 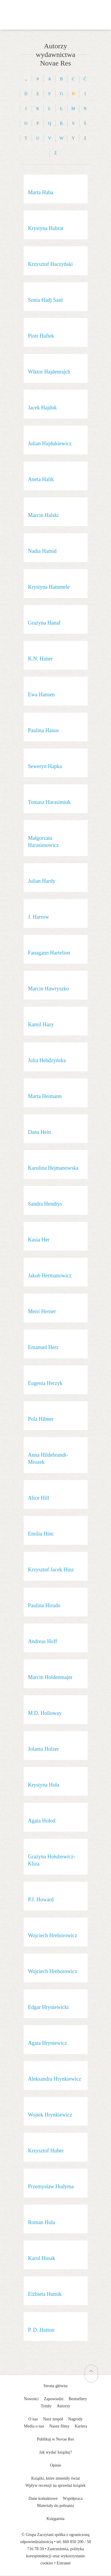 I want to click on Grażyna Hanaf, so click(x=44, y=623).